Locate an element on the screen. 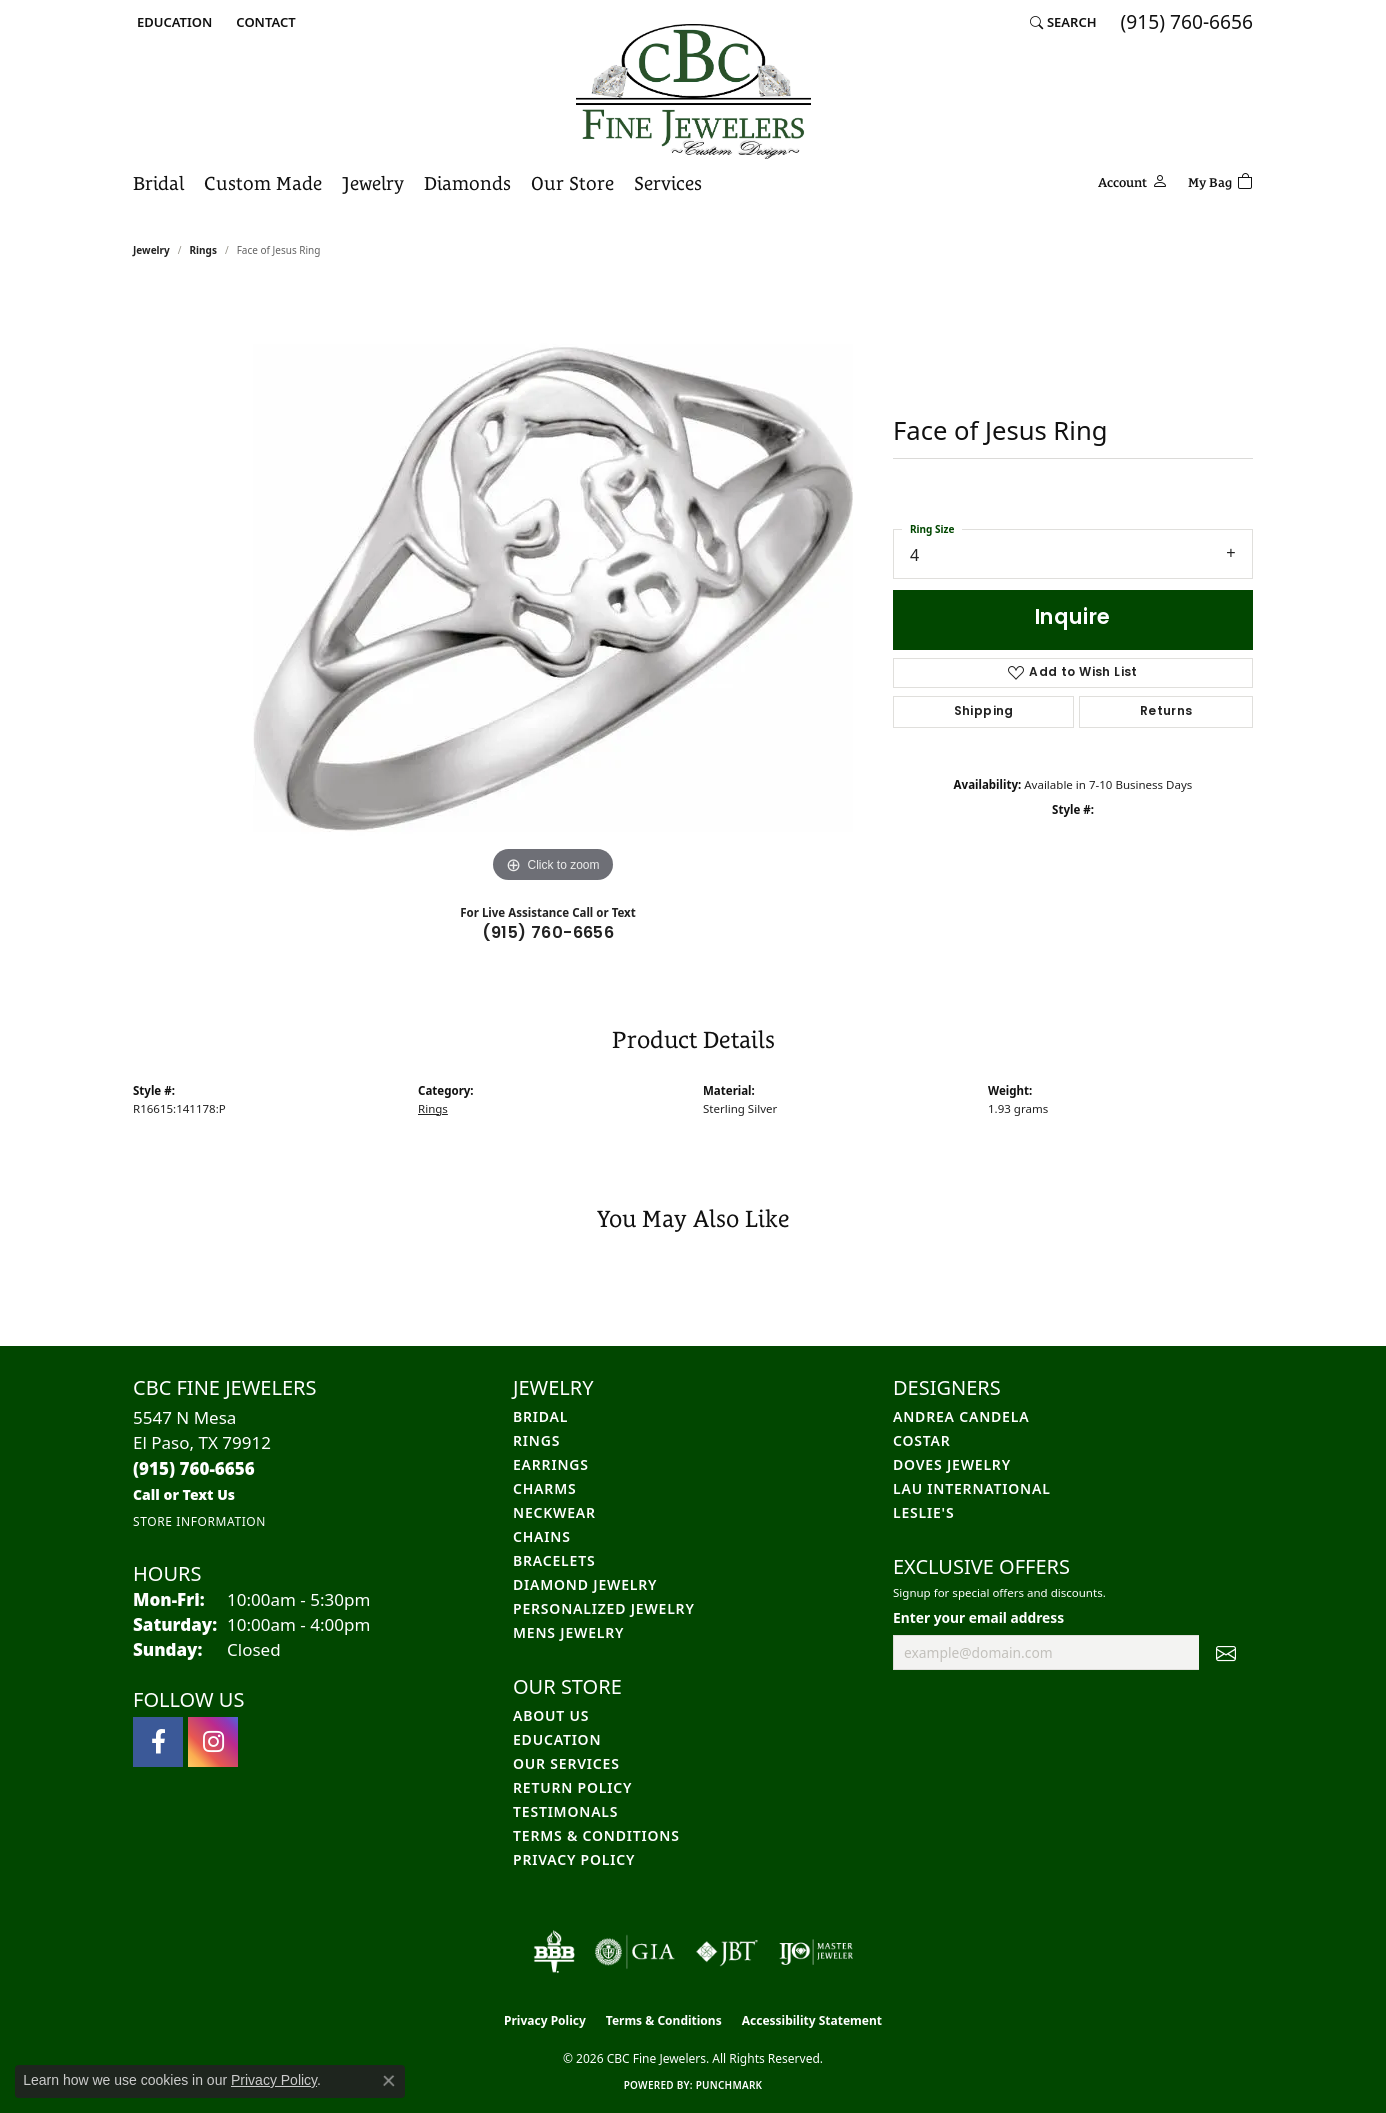 This screenshot has width=1386, height=2113. [Visit the bbb-oldschool website] is located at coordinates (554, 1952).